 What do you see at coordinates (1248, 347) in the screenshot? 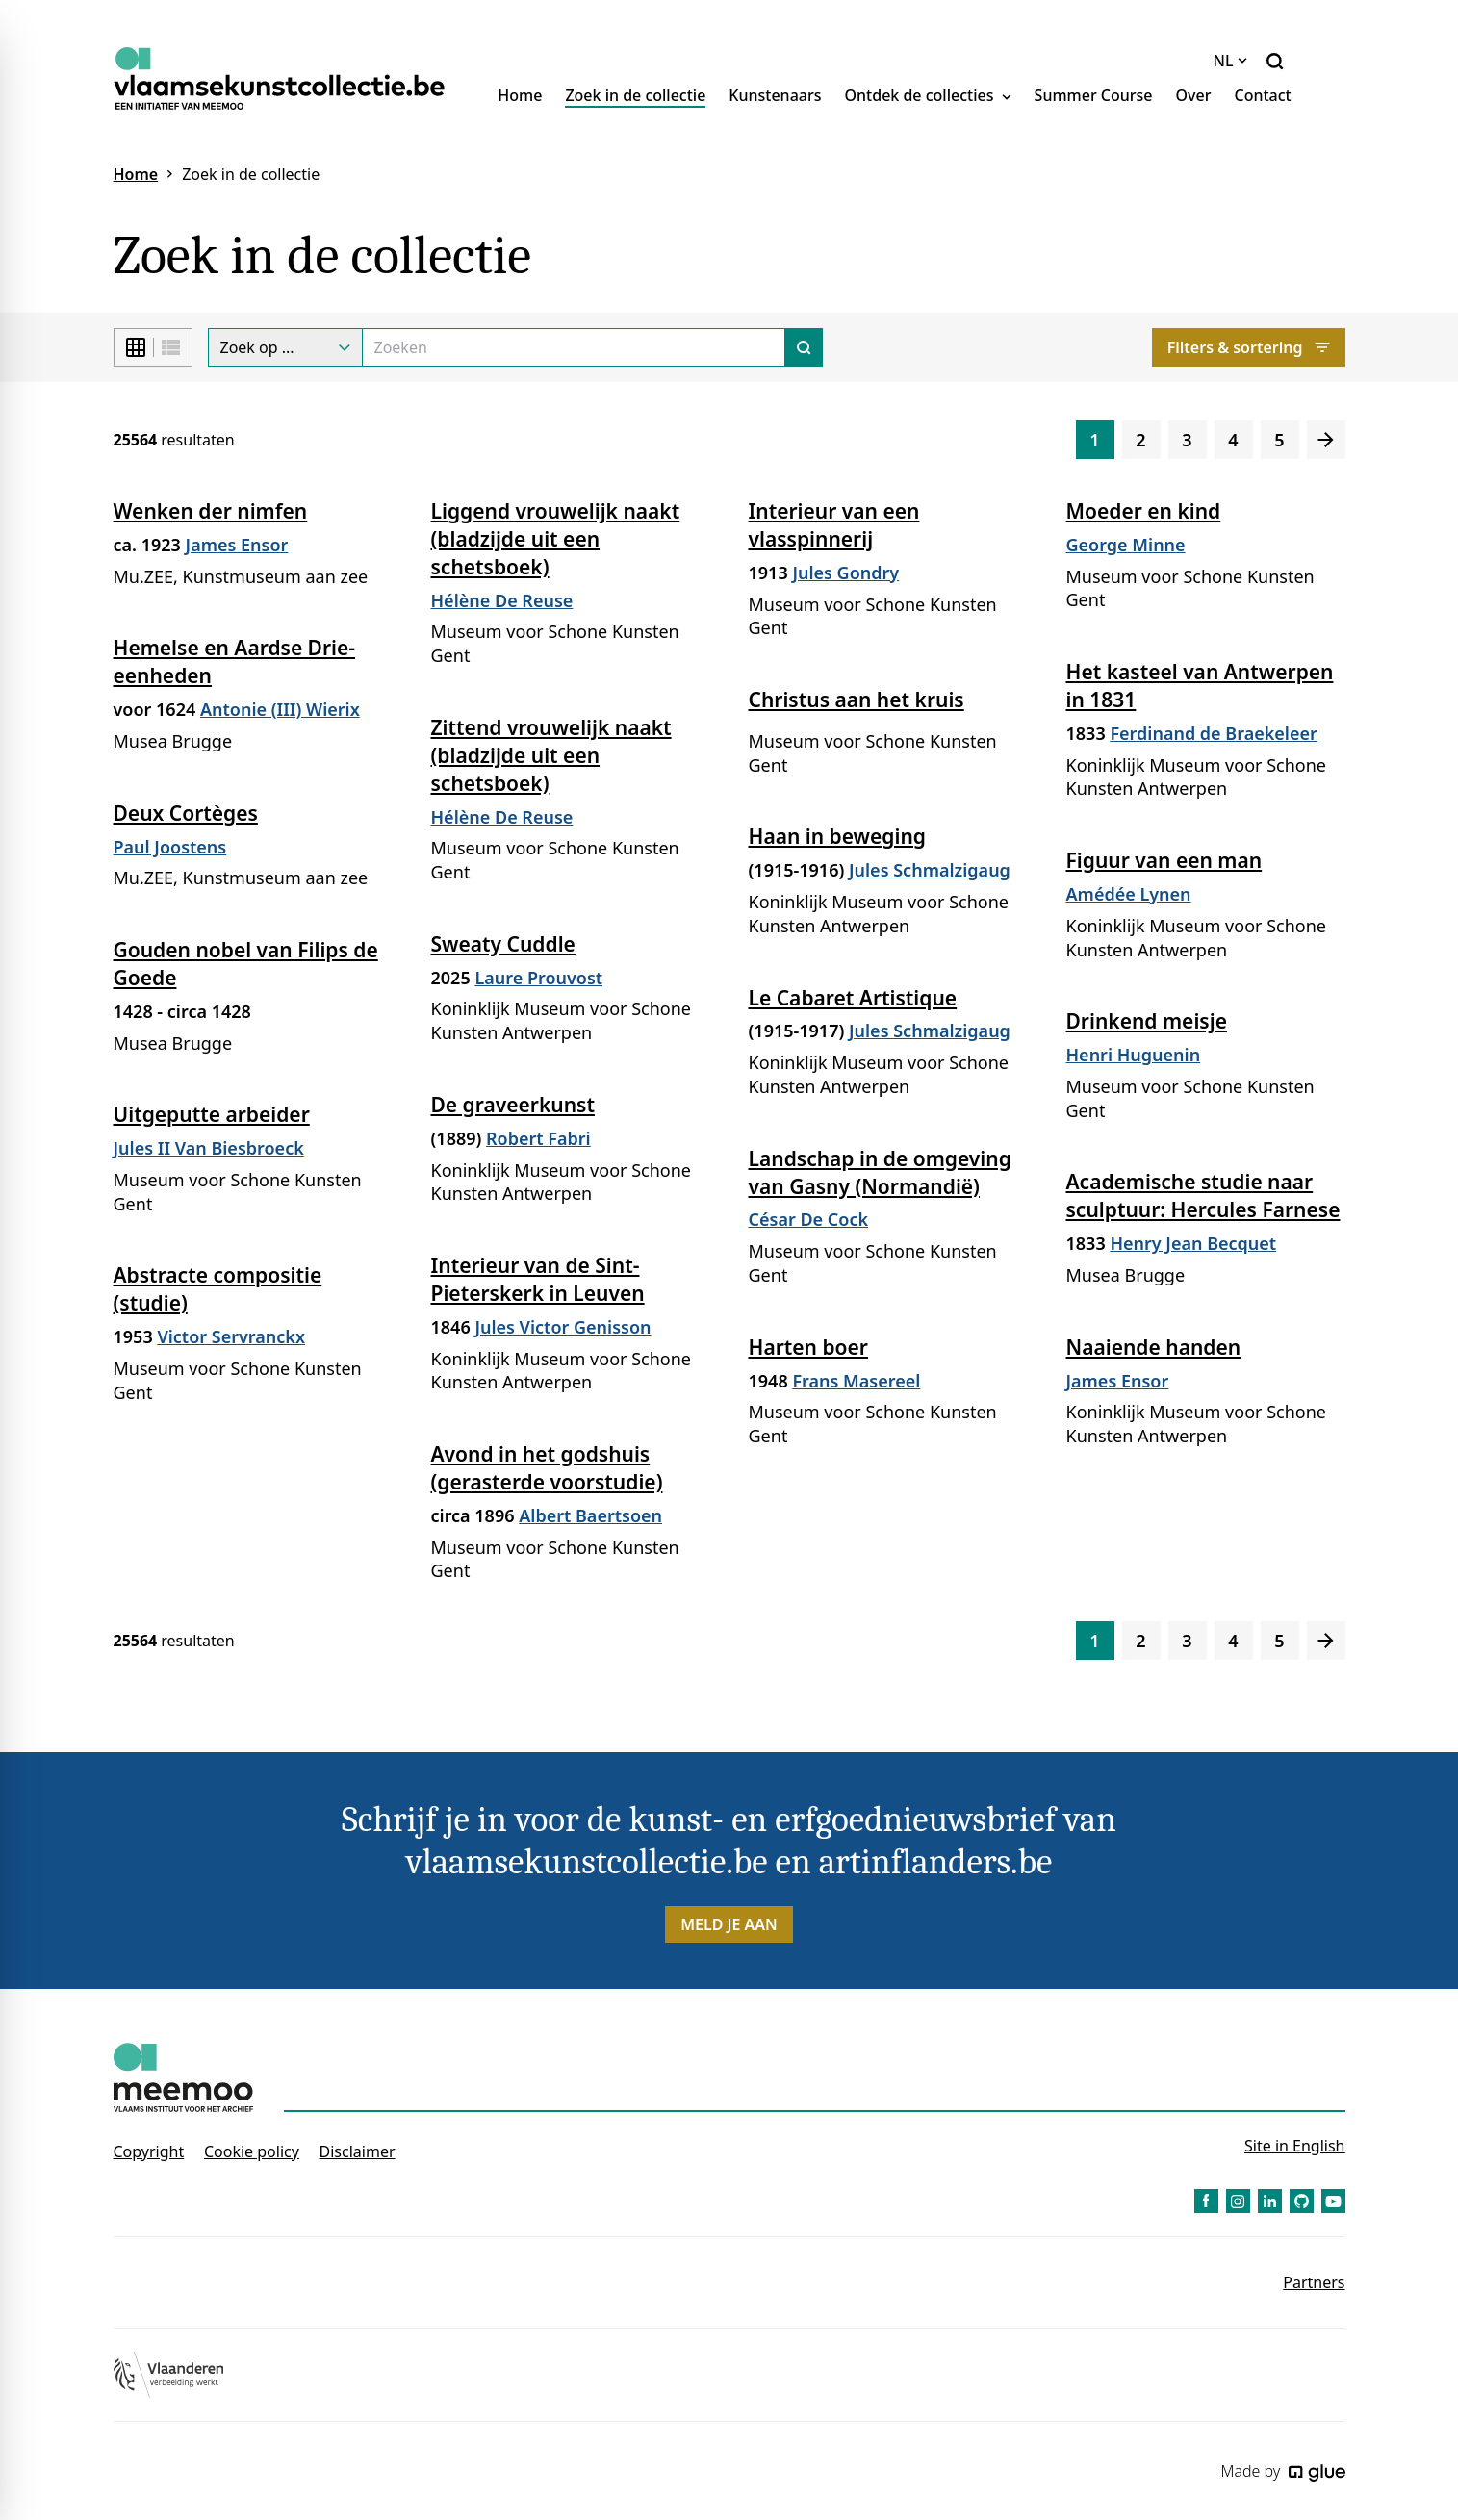
I see `Filters & sortering` at bounding box center [1248, 347].